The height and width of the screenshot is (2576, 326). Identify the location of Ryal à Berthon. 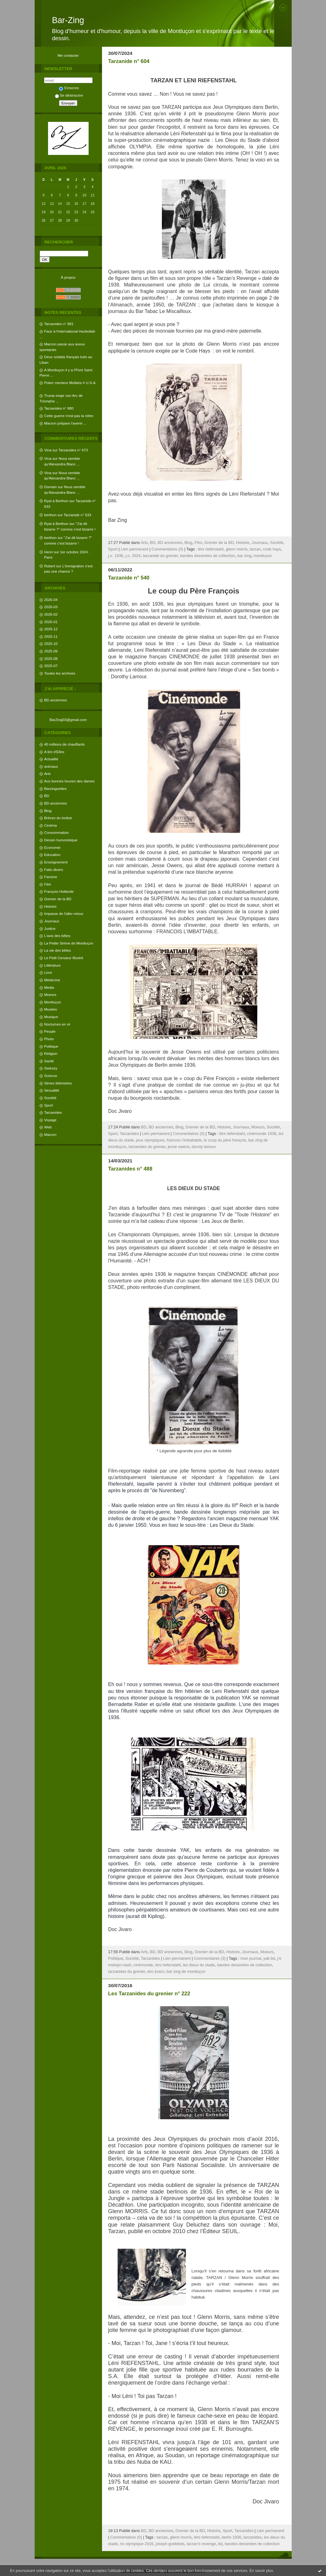
(56, 501).